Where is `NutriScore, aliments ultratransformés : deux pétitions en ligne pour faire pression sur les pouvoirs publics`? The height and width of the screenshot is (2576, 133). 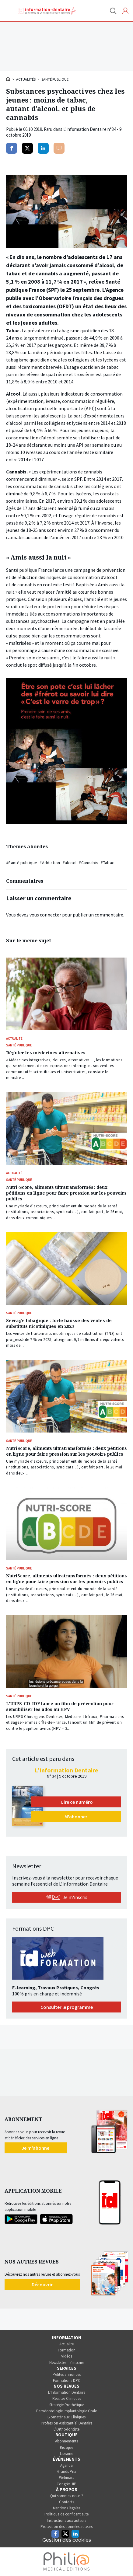 NutriScore, aliments ultratransformés : deux pétitions en ligne pour faire pression sur les pouvoirs publics is located at coordinates (66, 1451).